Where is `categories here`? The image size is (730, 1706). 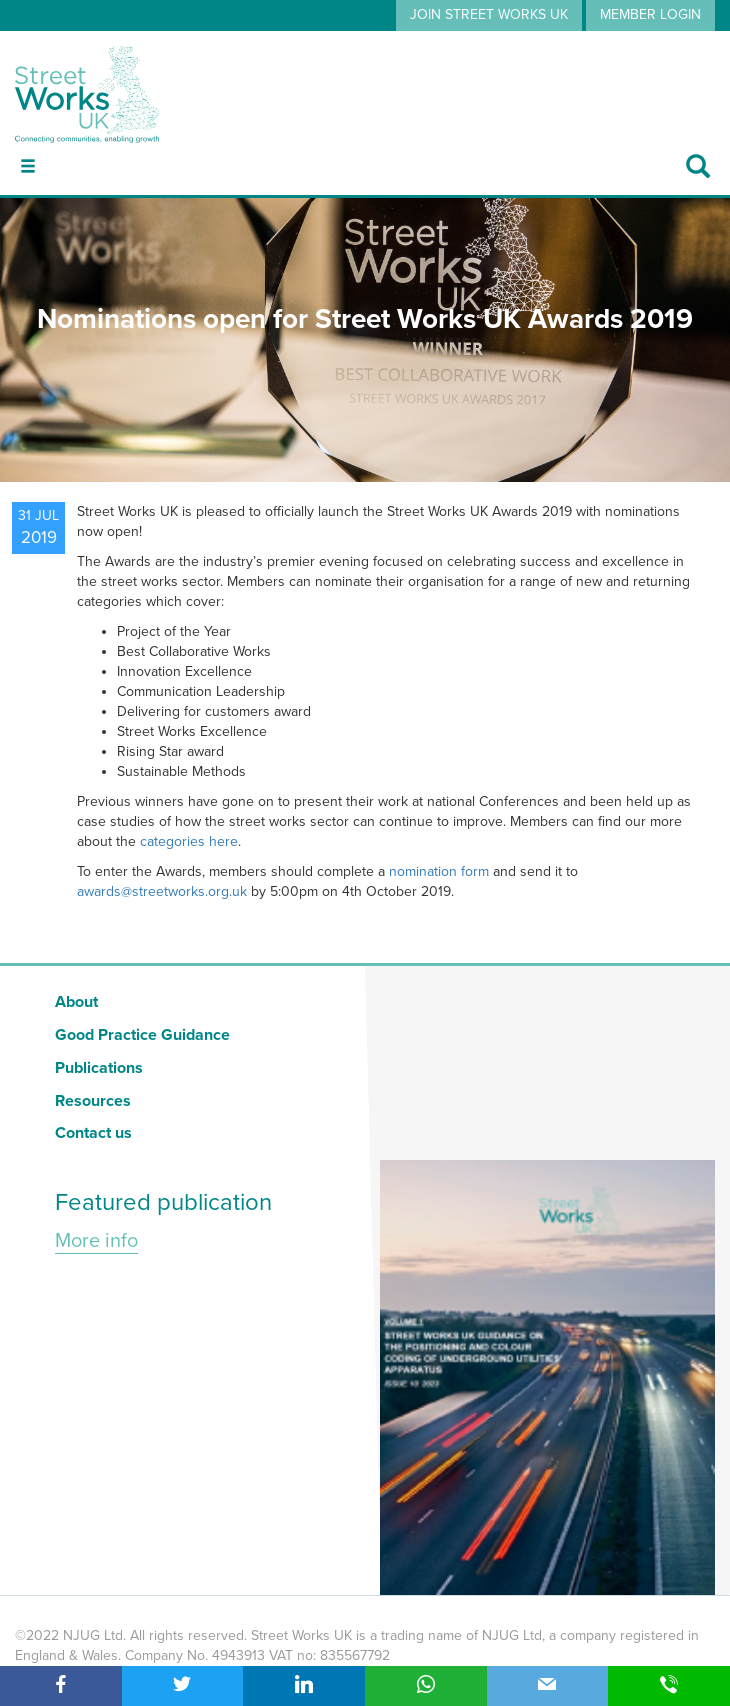 categories here is located at coordinates (189, 841).